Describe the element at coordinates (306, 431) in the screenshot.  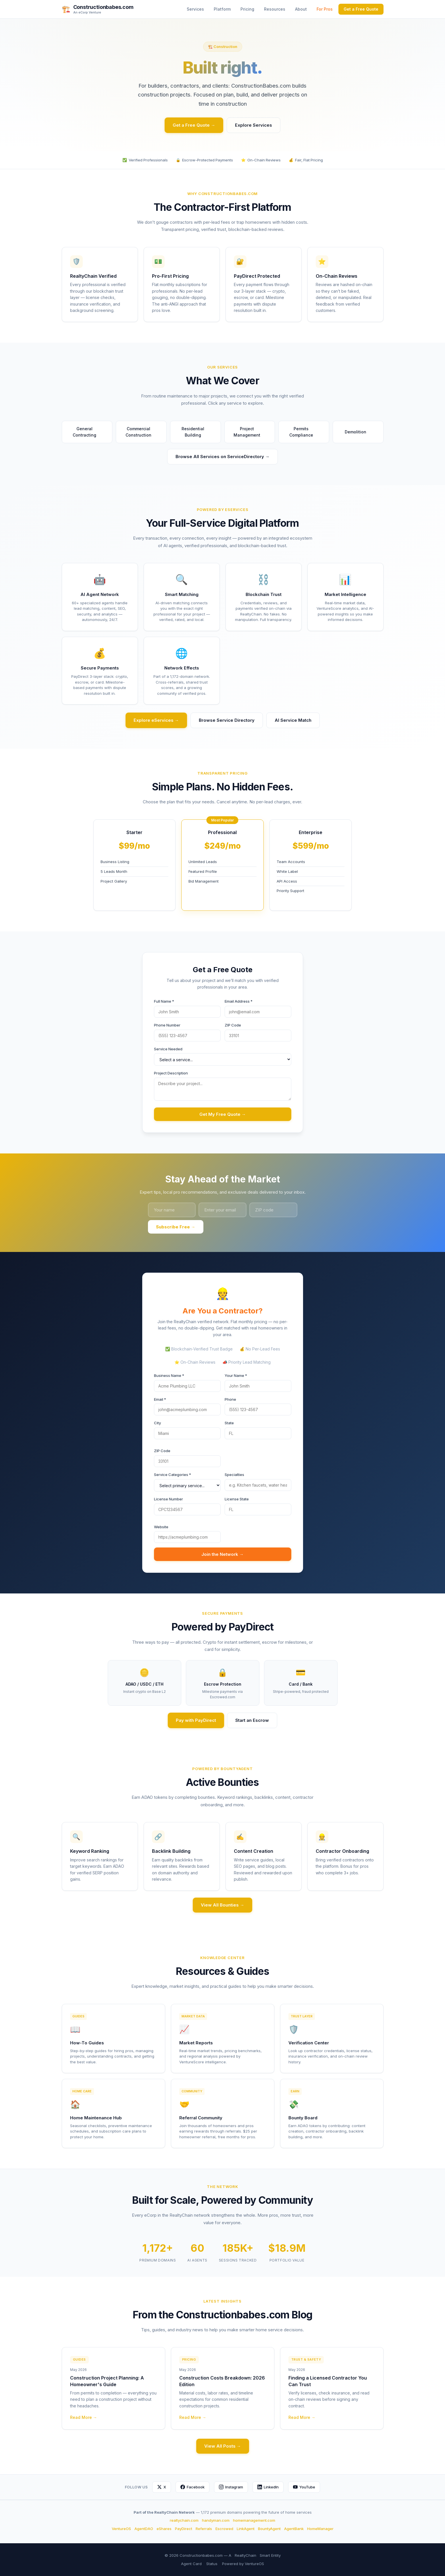
I see `Permits Compliance [button]` at that location.